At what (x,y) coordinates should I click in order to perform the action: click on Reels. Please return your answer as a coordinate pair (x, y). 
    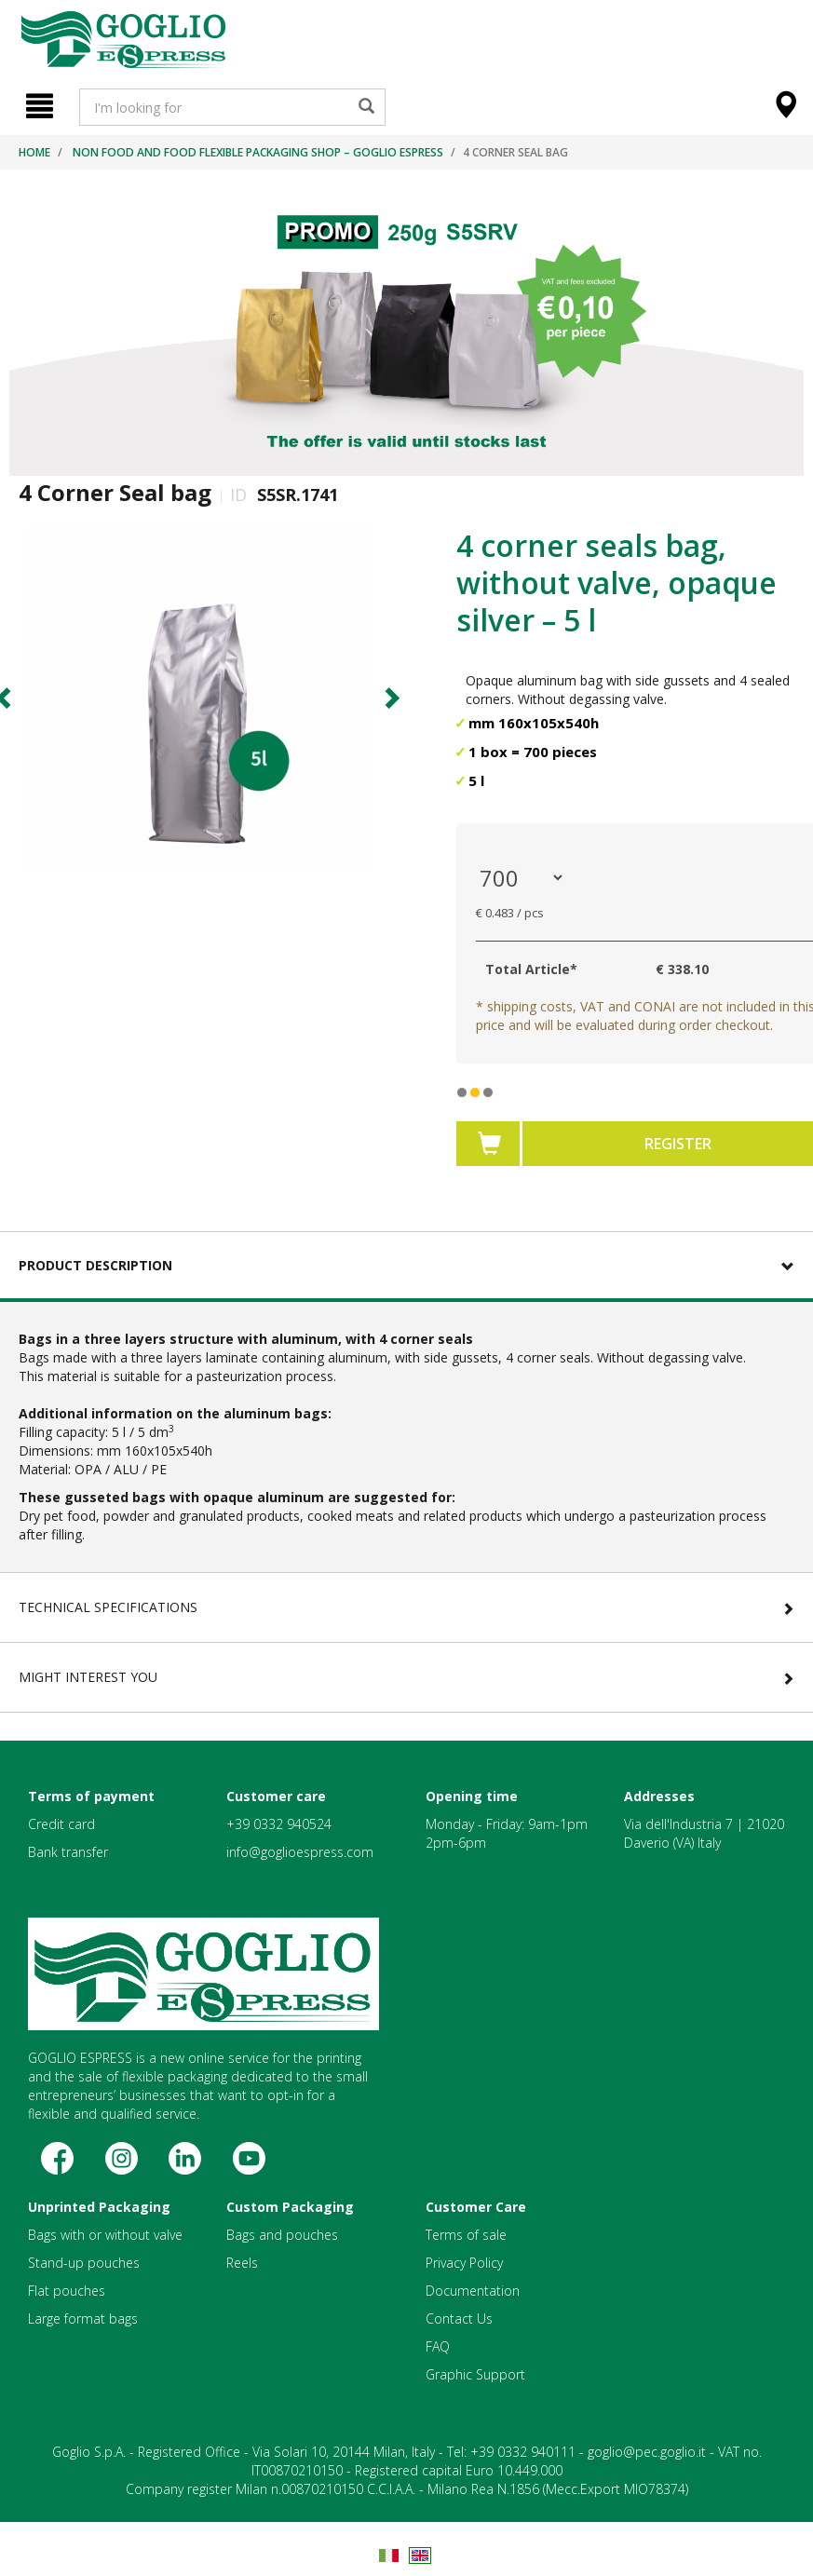
    Looking at the image, I should click on (242, 2262).